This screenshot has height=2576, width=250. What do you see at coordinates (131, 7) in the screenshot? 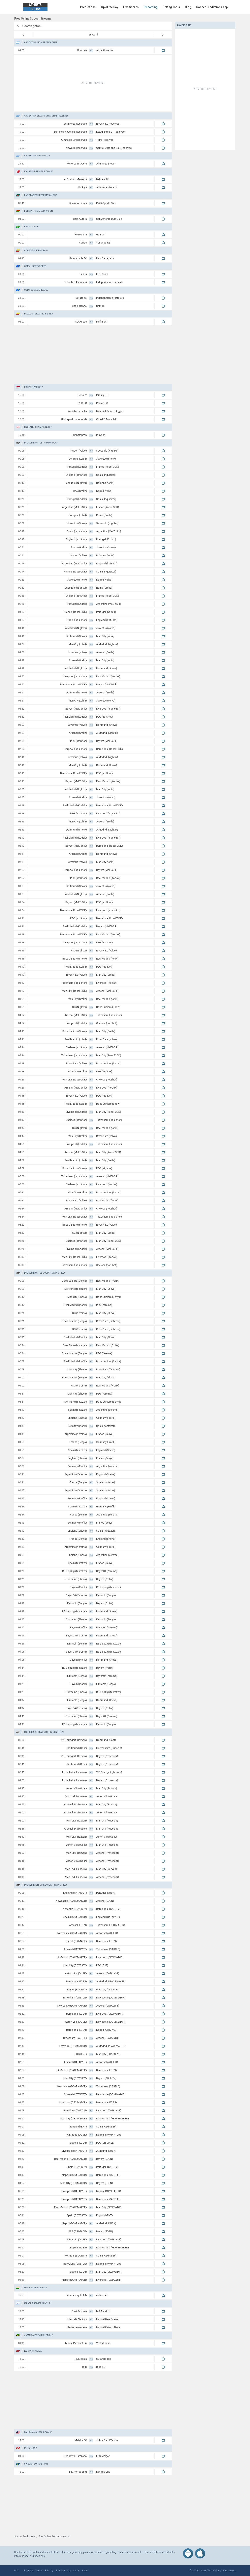
I see `Live Scores` at bounding box center [131, 7].